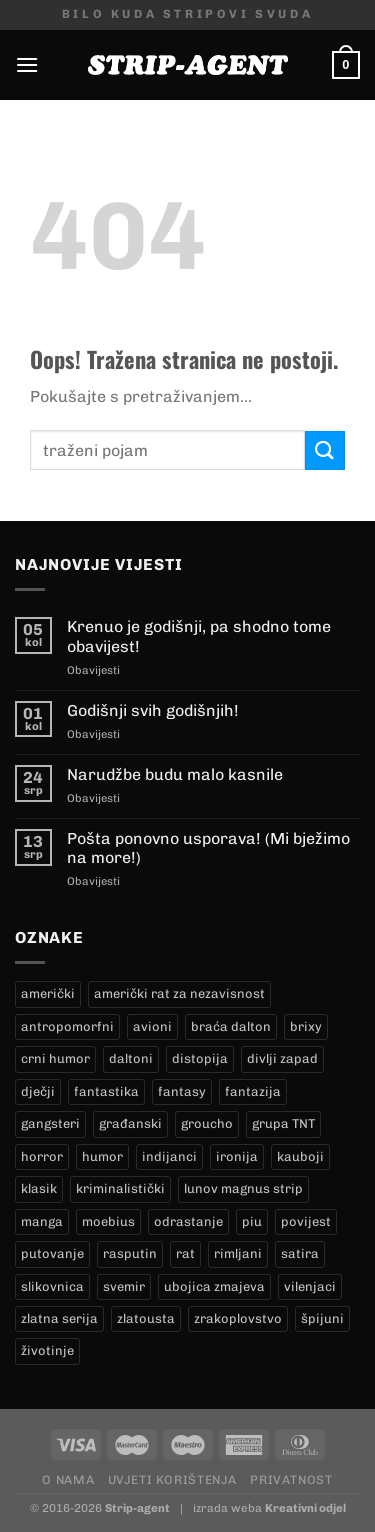  I want to click on brixy [brixy (0 proizvoda)], so click(306, 1026).